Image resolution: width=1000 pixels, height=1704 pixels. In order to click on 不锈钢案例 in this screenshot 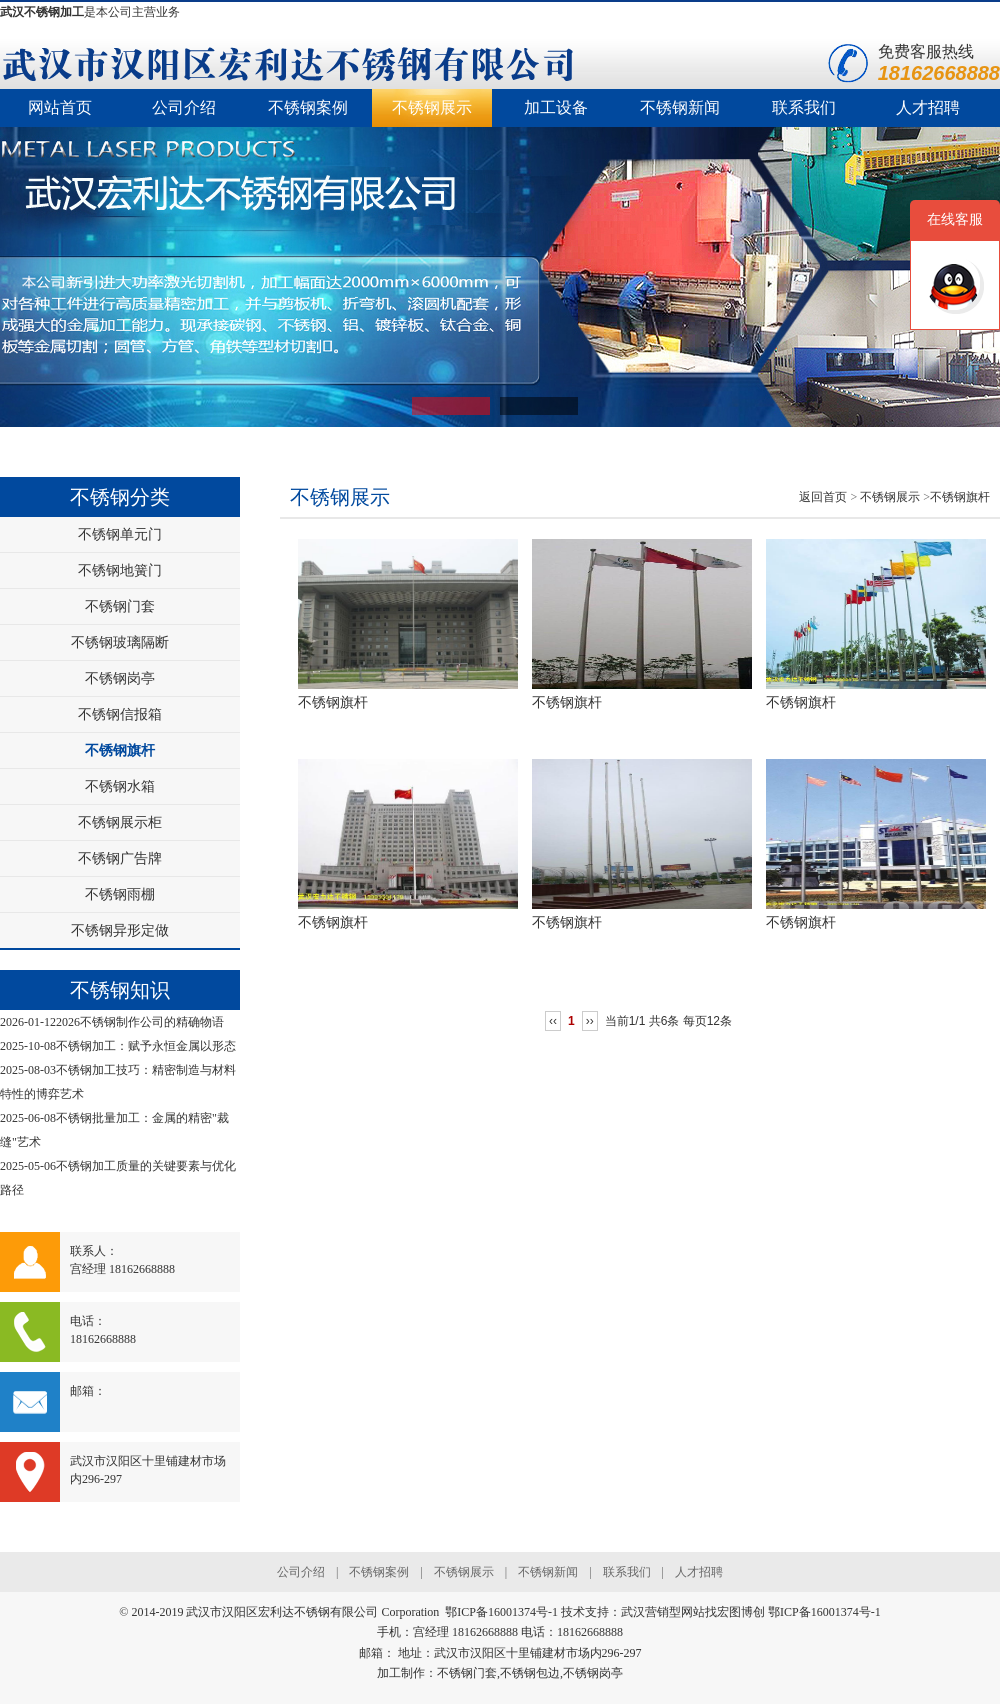, I will do `click(308, 107)`.